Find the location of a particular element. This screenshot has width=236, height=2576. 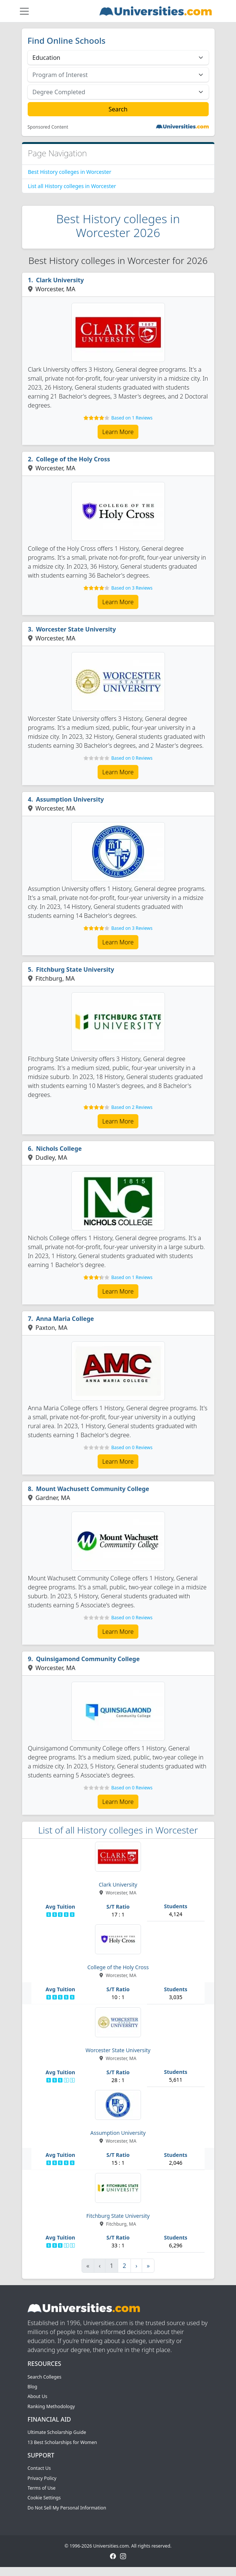

Nichols College is located at coordinates (59, 1148).